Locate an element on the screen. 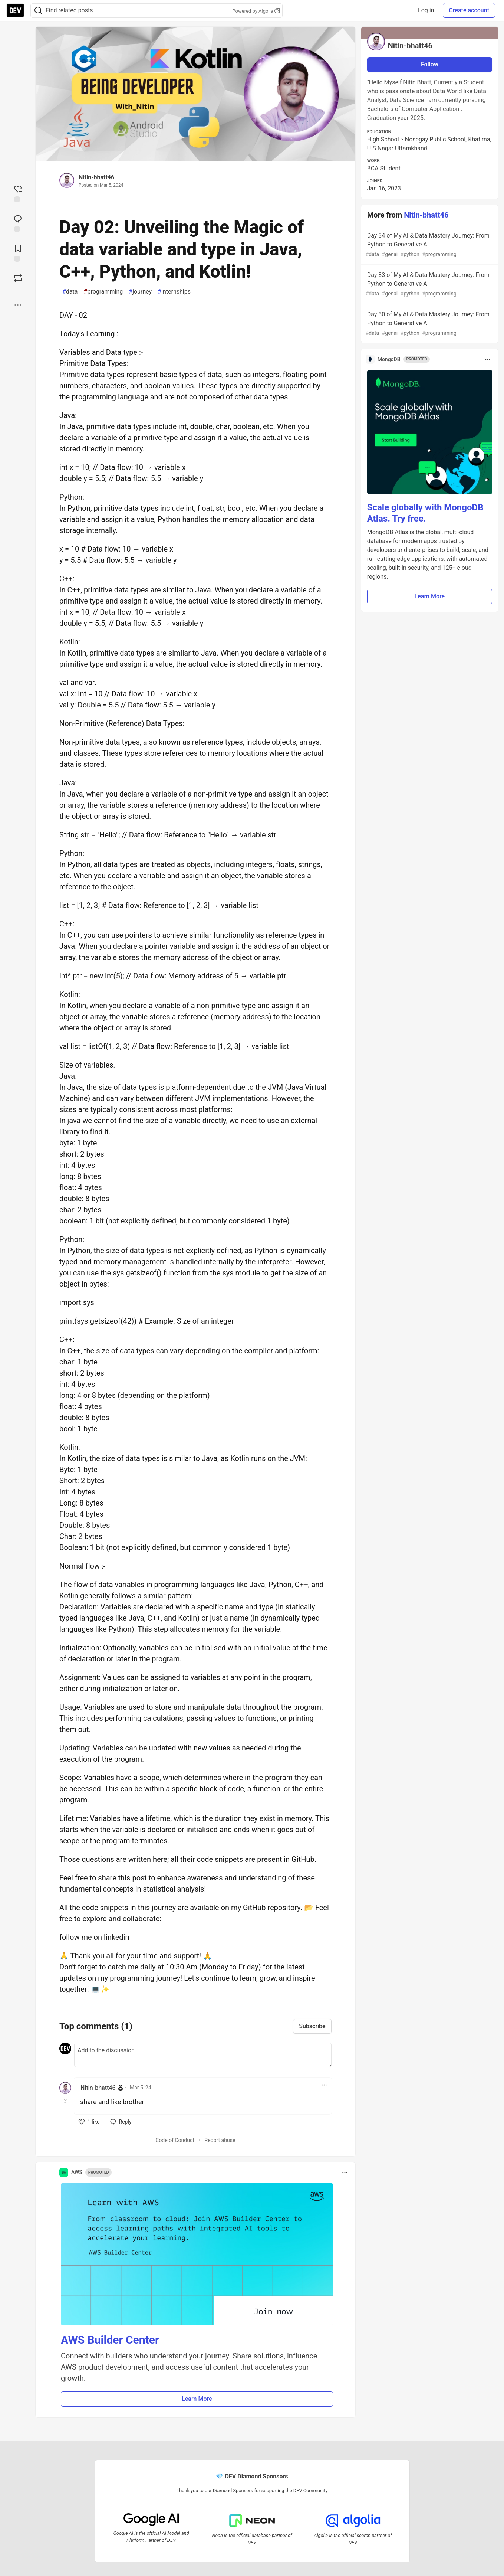 The width and height of the screenshot is (504, 2576). [Toggle dropdown menu] is located at coordinates (324, 2085).